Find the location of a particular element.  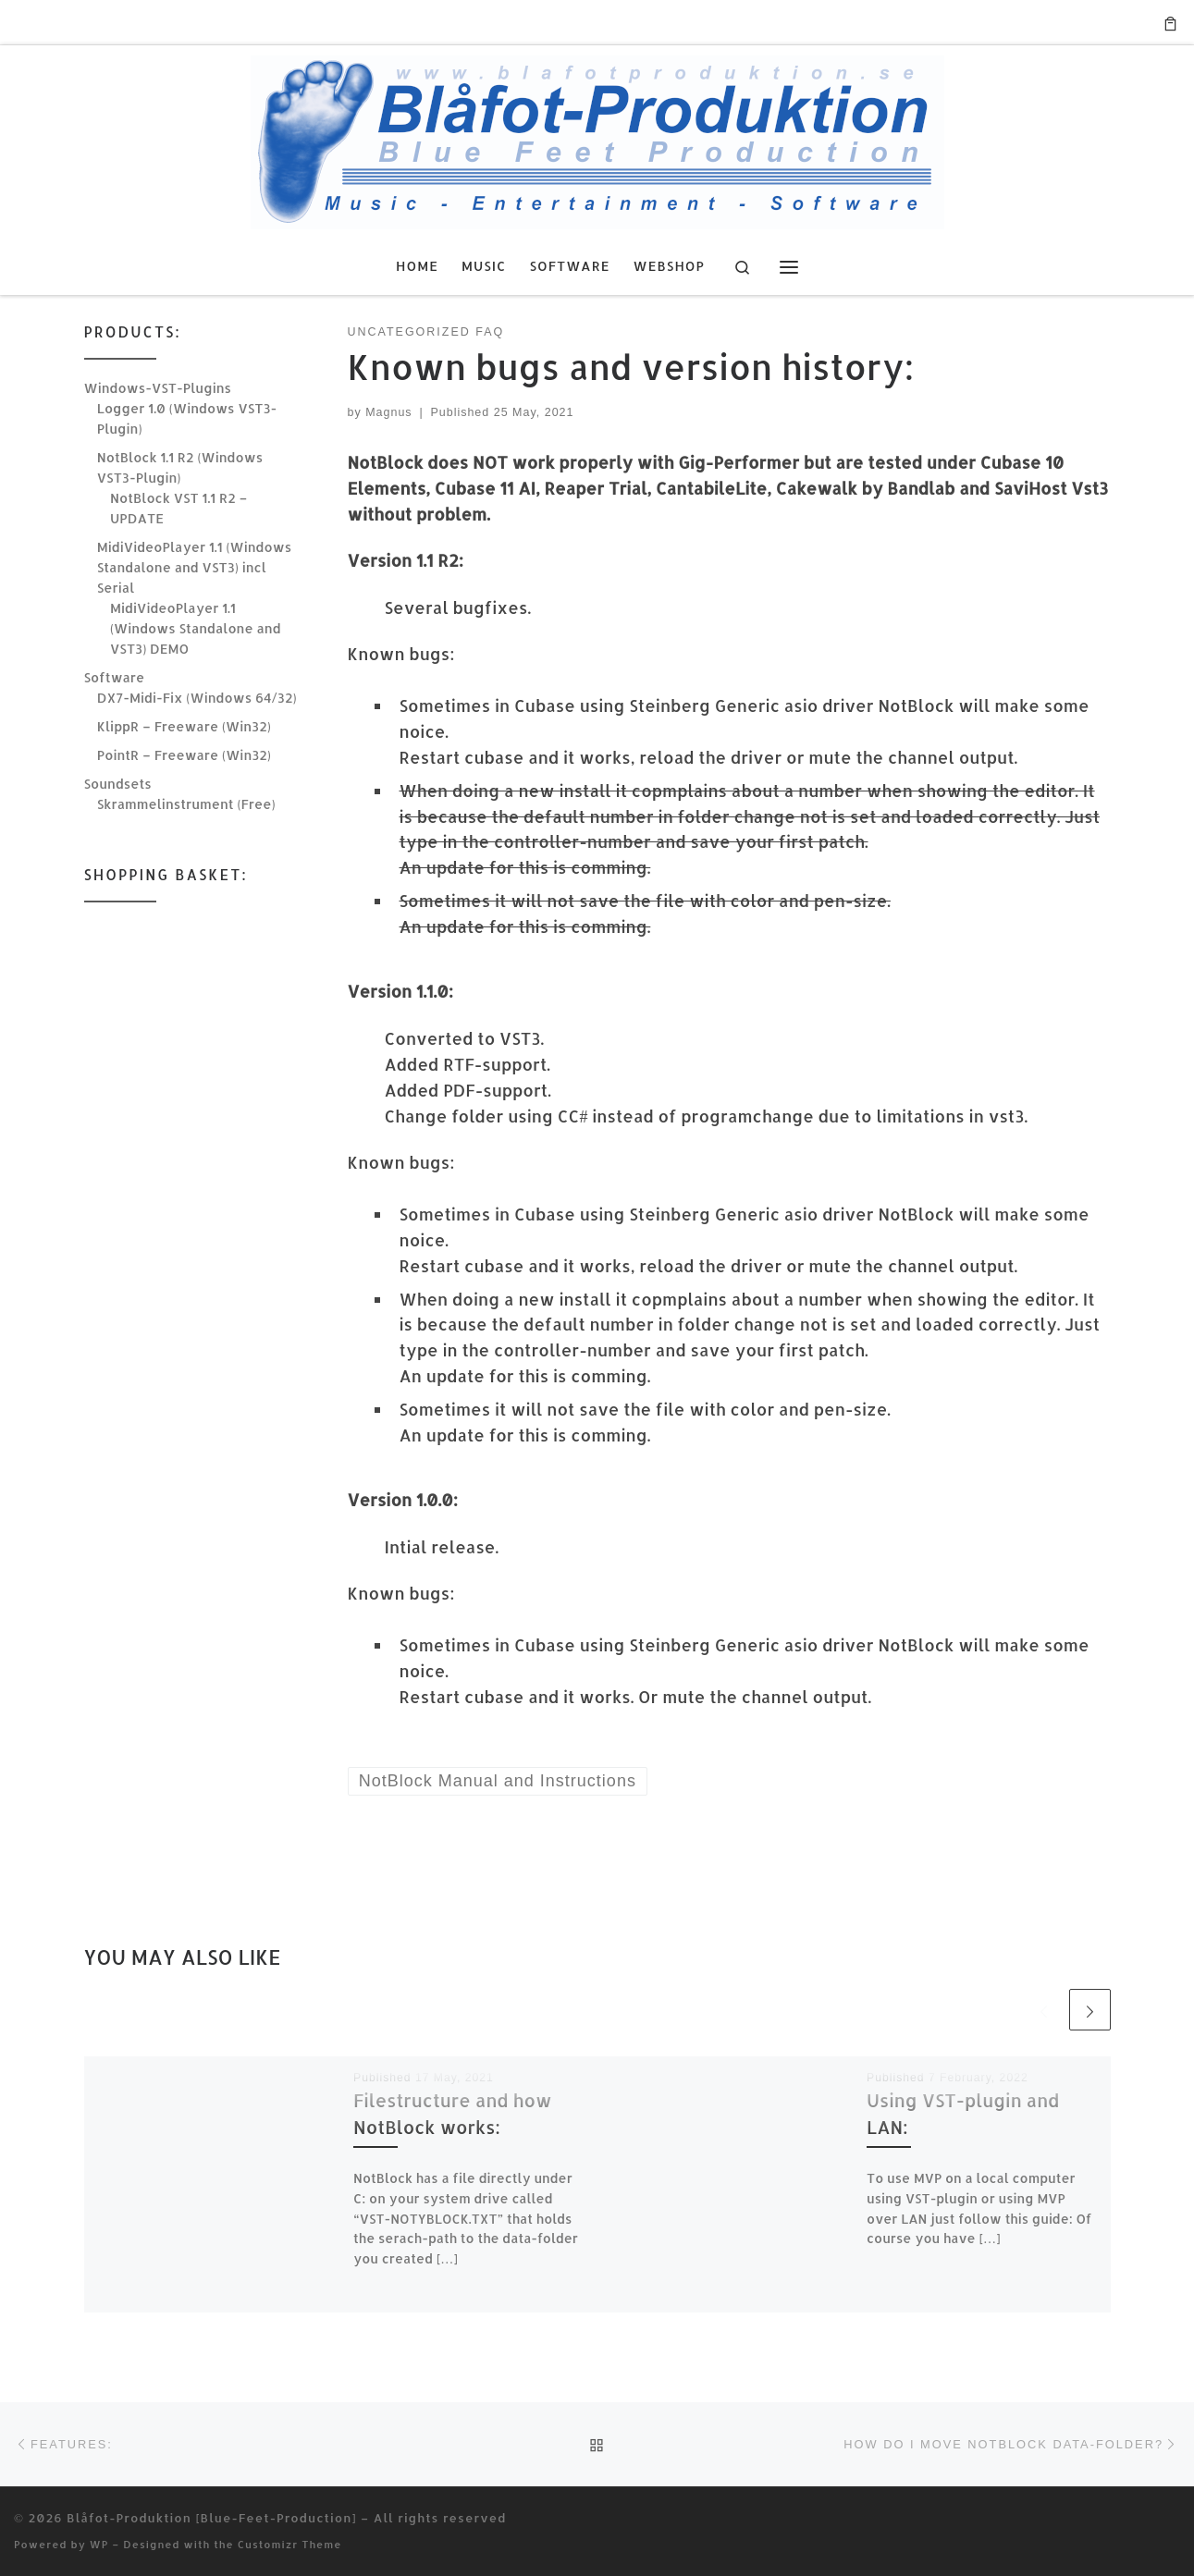

NotBlock VST 1.1 R2 – UPDATE is located at coordinates (178, 508).